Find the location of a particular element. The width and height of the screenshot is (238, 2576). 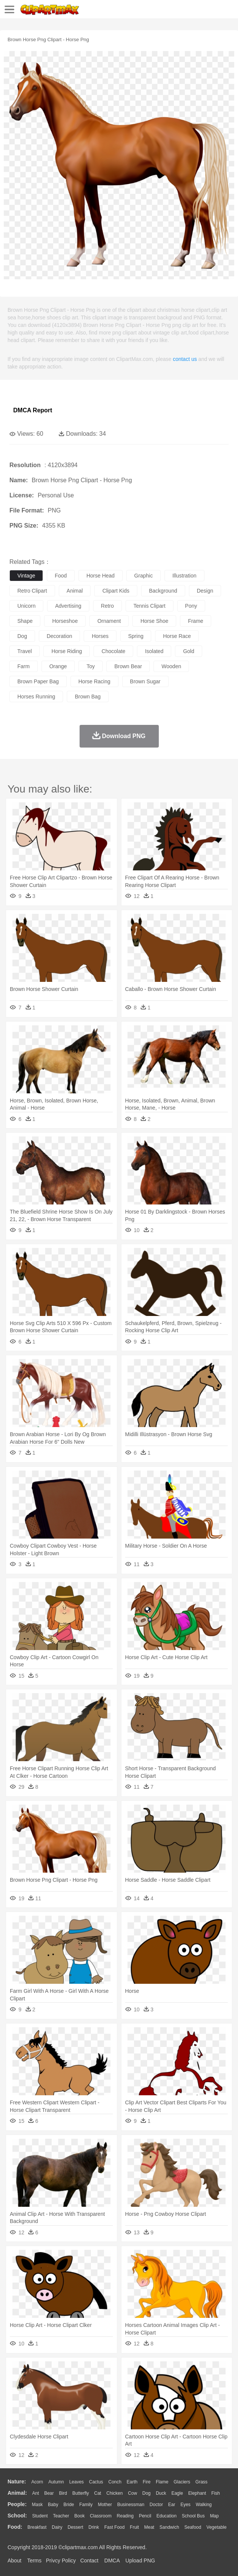

family is located at coordinates (85, 2504).